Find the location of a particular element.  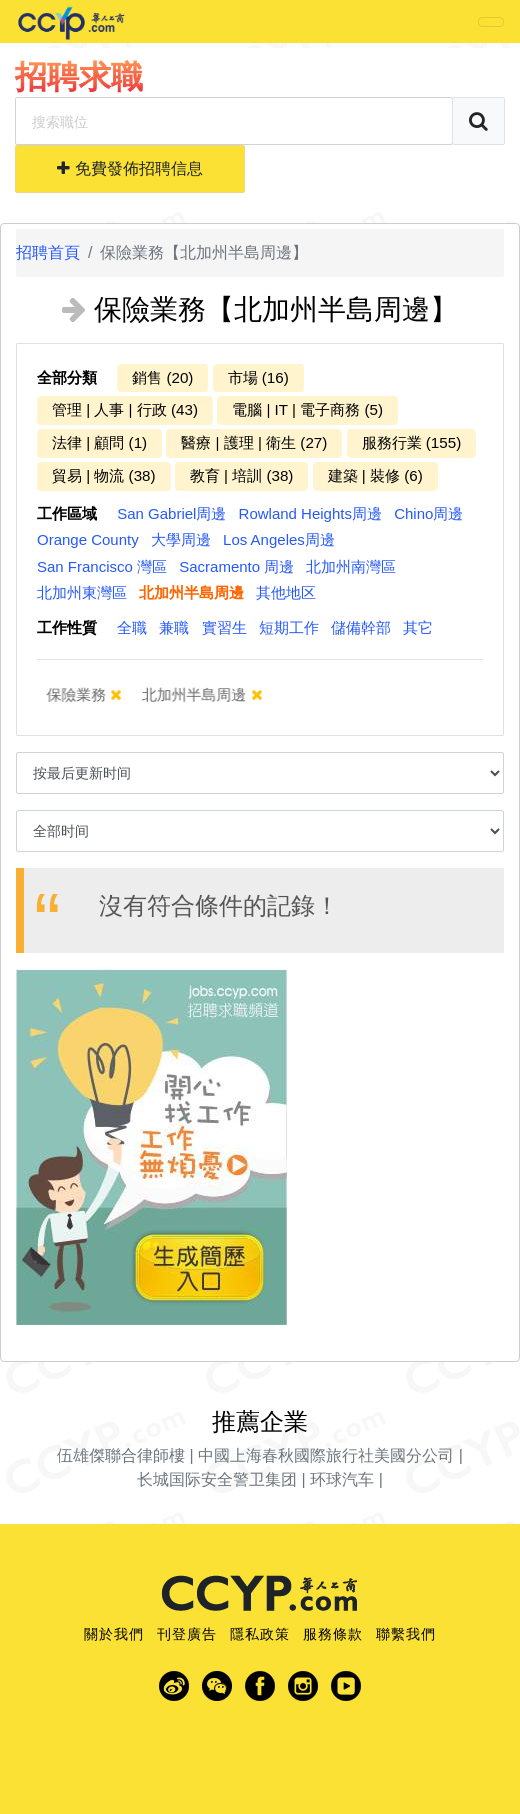

儲備幹部 is located at coordinates (361, 627).